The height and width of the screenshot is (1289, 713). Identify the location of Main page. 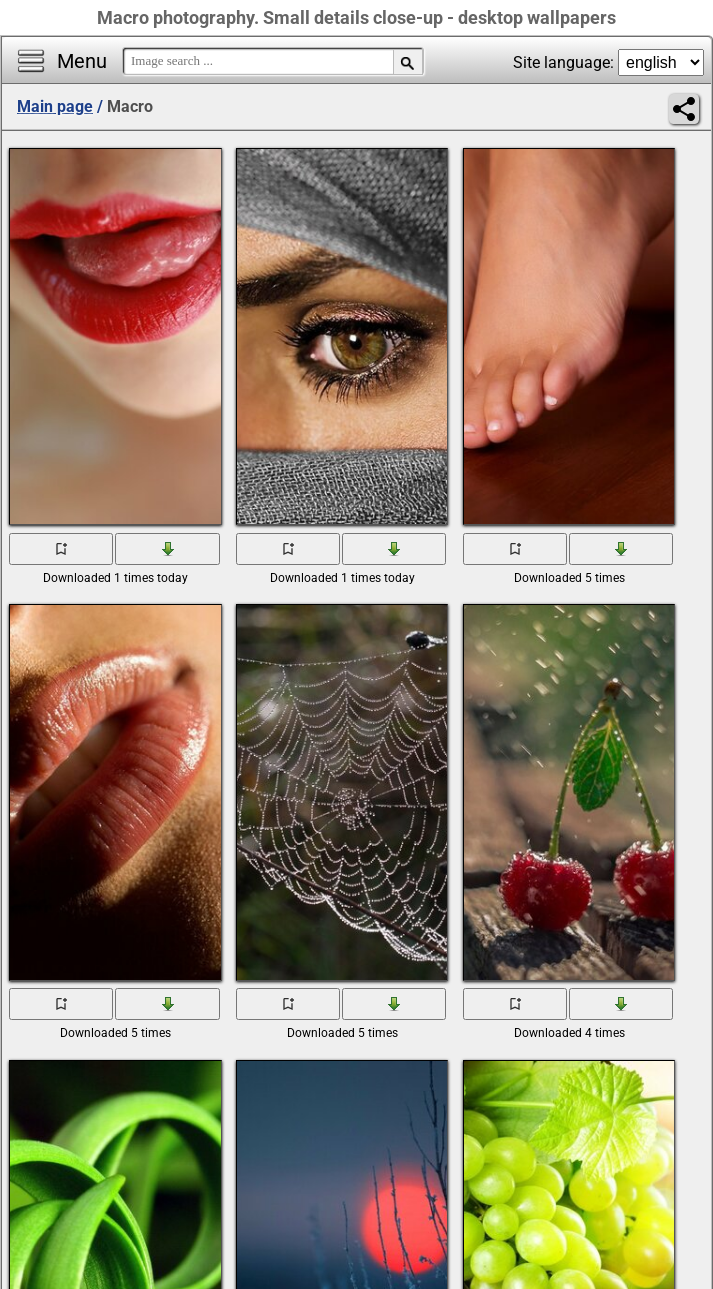
(55, 106).